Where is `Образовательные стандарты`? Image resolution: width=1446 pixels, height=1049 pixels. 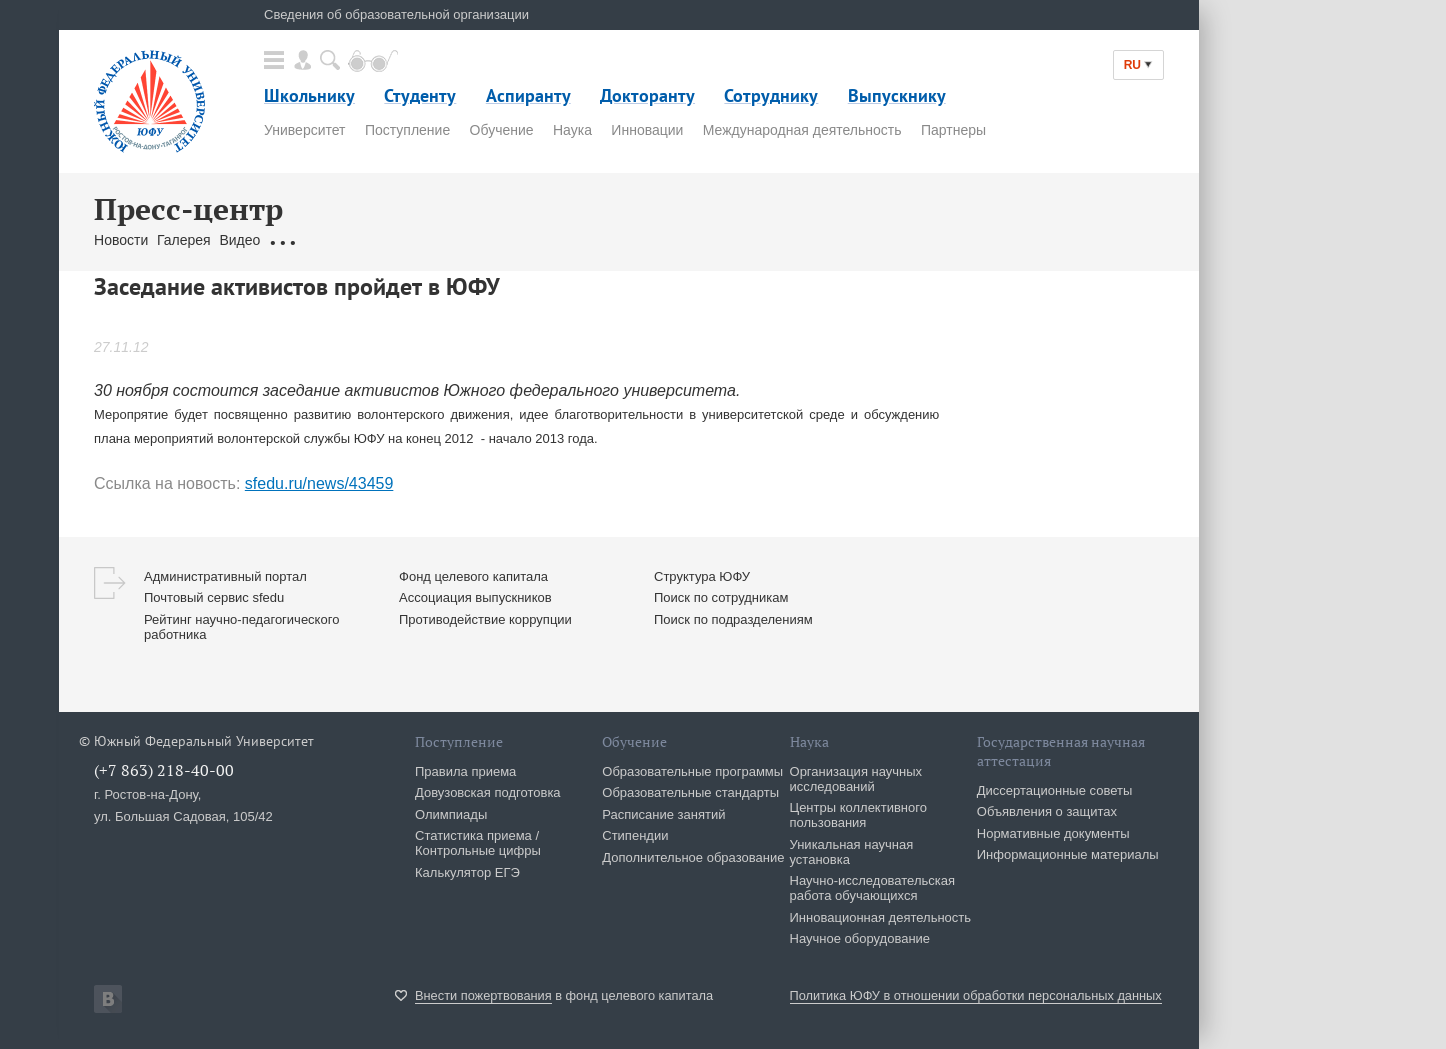
Образовательные стандарты is located at coordinates (690, 792).